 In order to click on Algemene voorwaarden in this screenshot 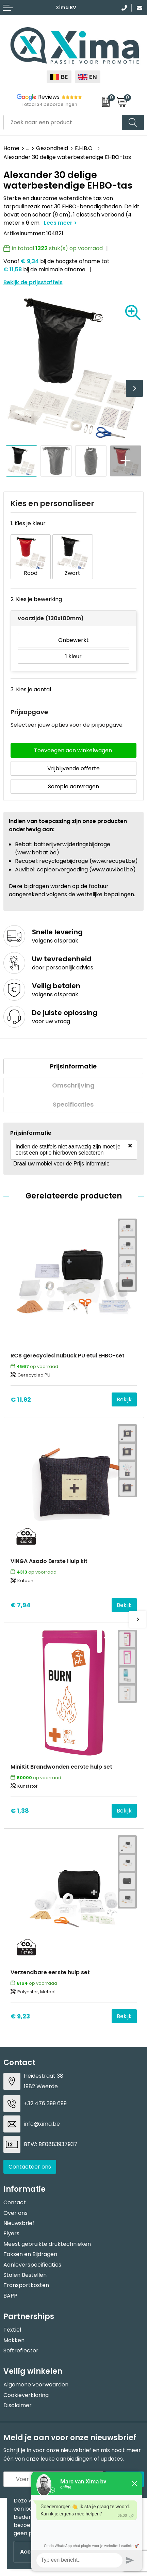, I will do `click(35, 2384)`.